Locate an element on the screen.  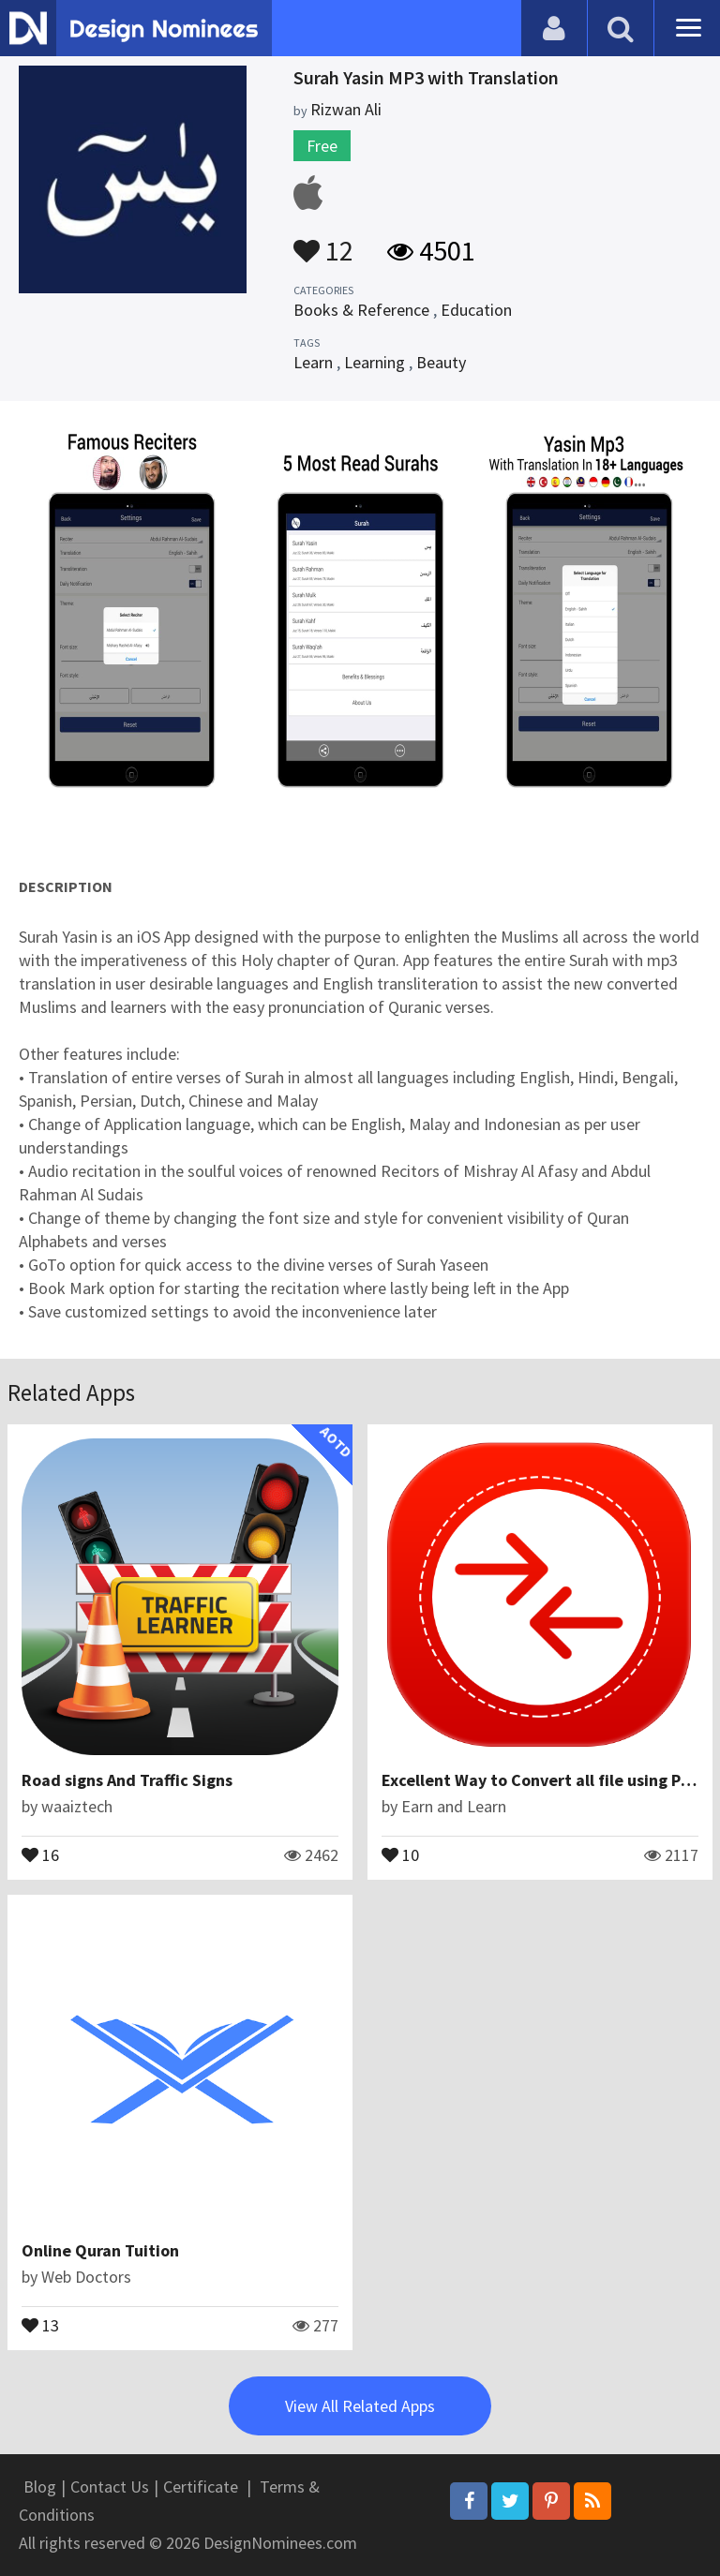
Contact Us is located at coordinates (109, 2486).